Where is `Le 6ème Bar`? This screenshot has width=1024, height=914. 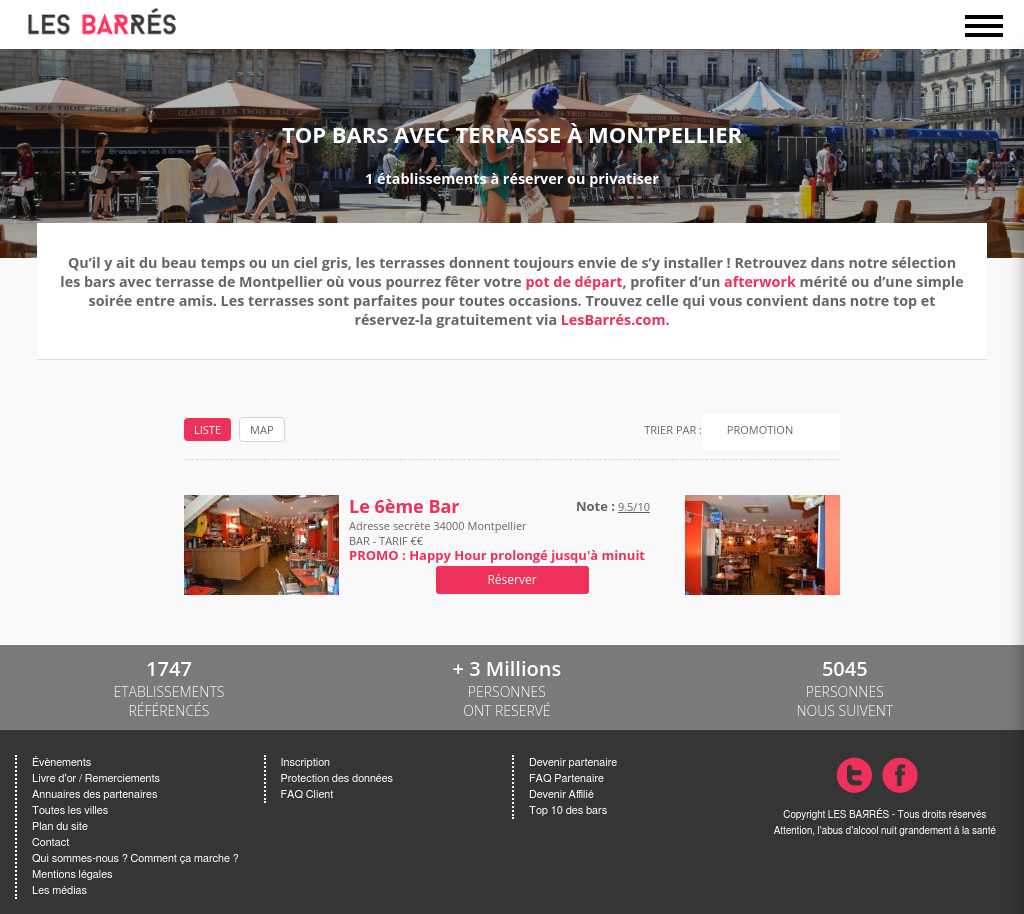
Le 6ème Bar is located at coordinates (404, 506).